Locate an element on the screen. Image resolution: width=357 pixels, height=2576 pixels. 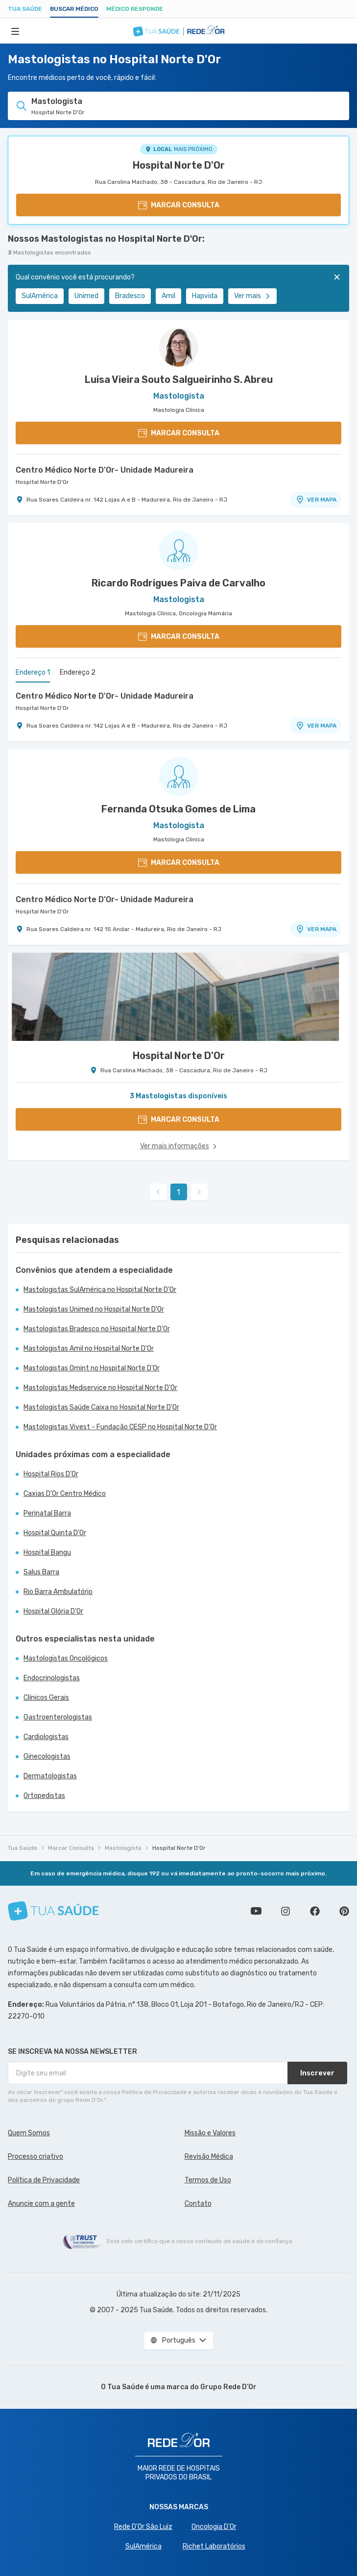
Médico Responde is located at coordinates (134, 8).